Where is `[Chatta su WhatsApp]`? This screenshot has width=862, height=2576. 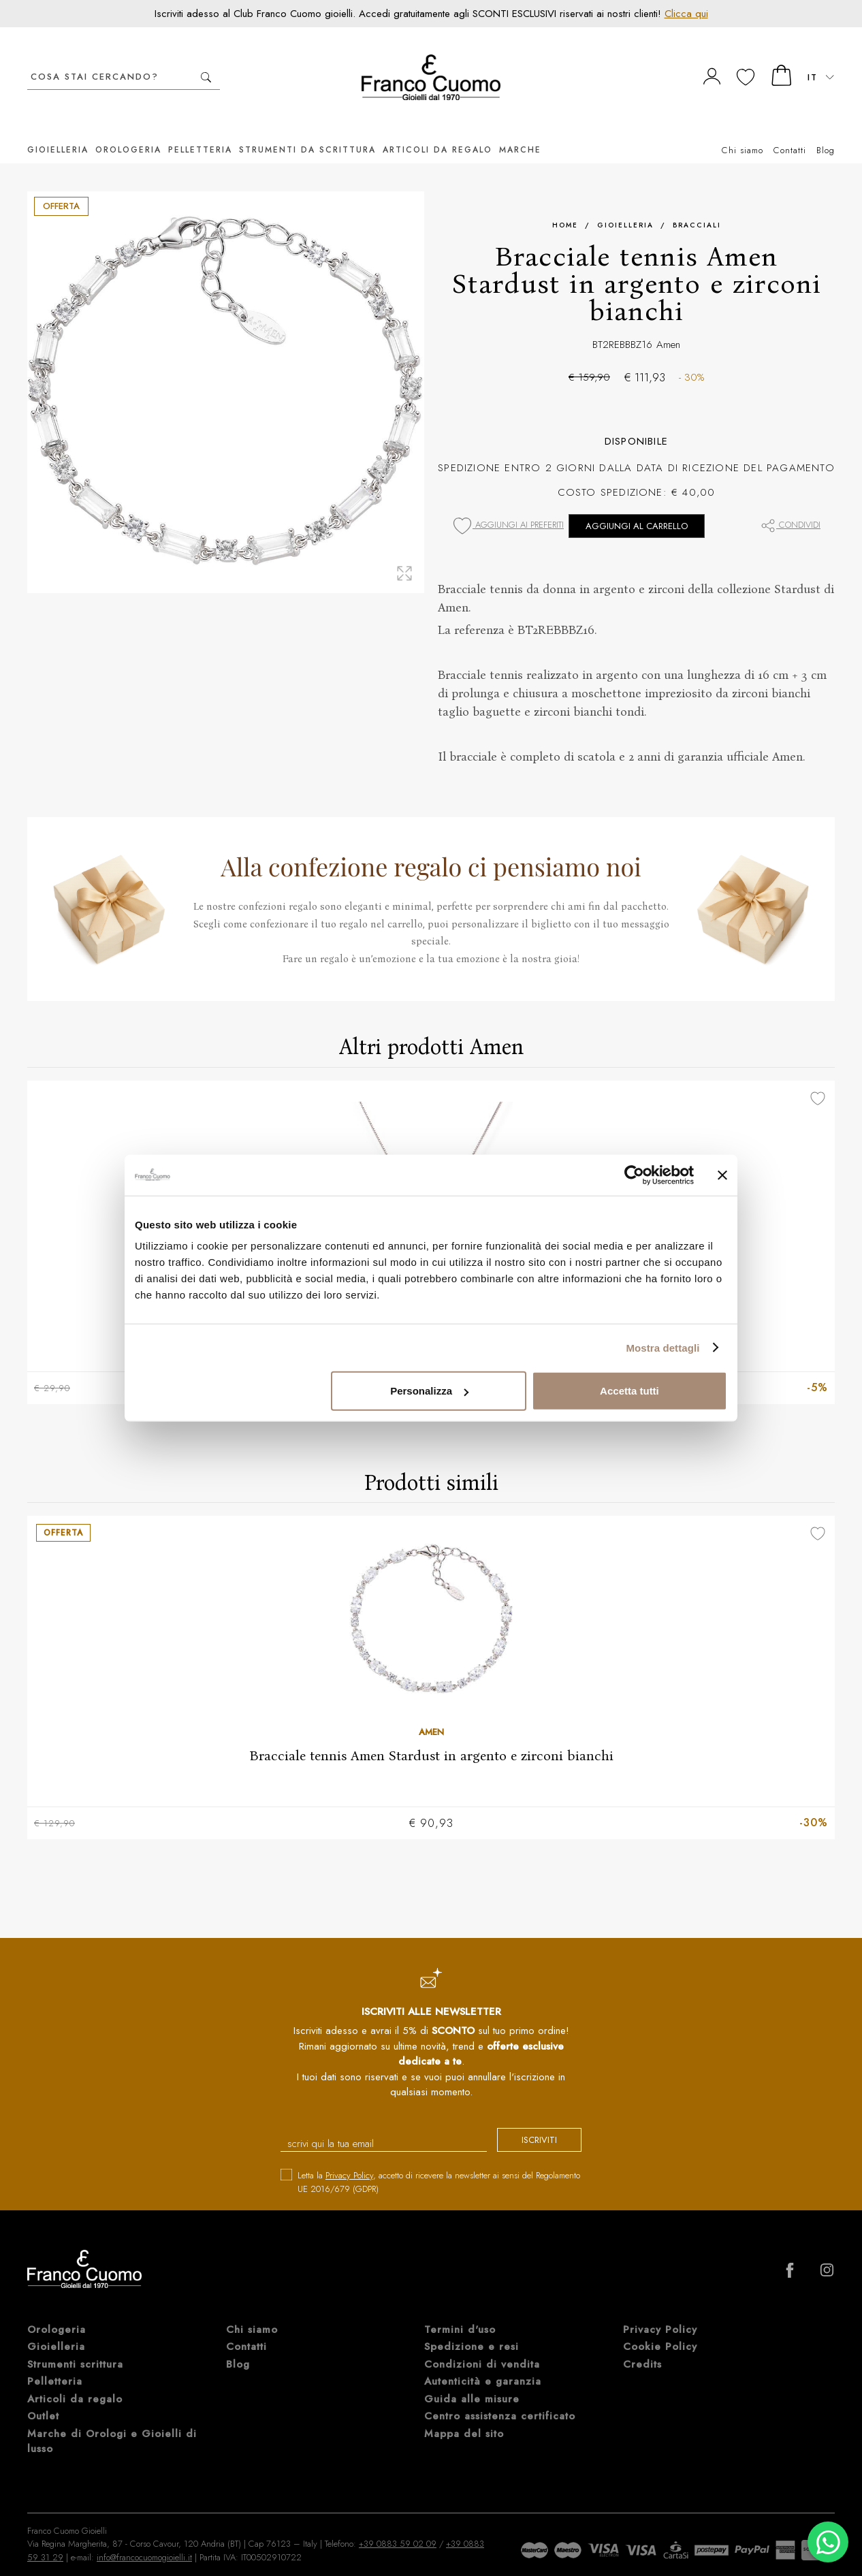 [Chatta su WhatsApp] is located at coordinates (828, 2542).